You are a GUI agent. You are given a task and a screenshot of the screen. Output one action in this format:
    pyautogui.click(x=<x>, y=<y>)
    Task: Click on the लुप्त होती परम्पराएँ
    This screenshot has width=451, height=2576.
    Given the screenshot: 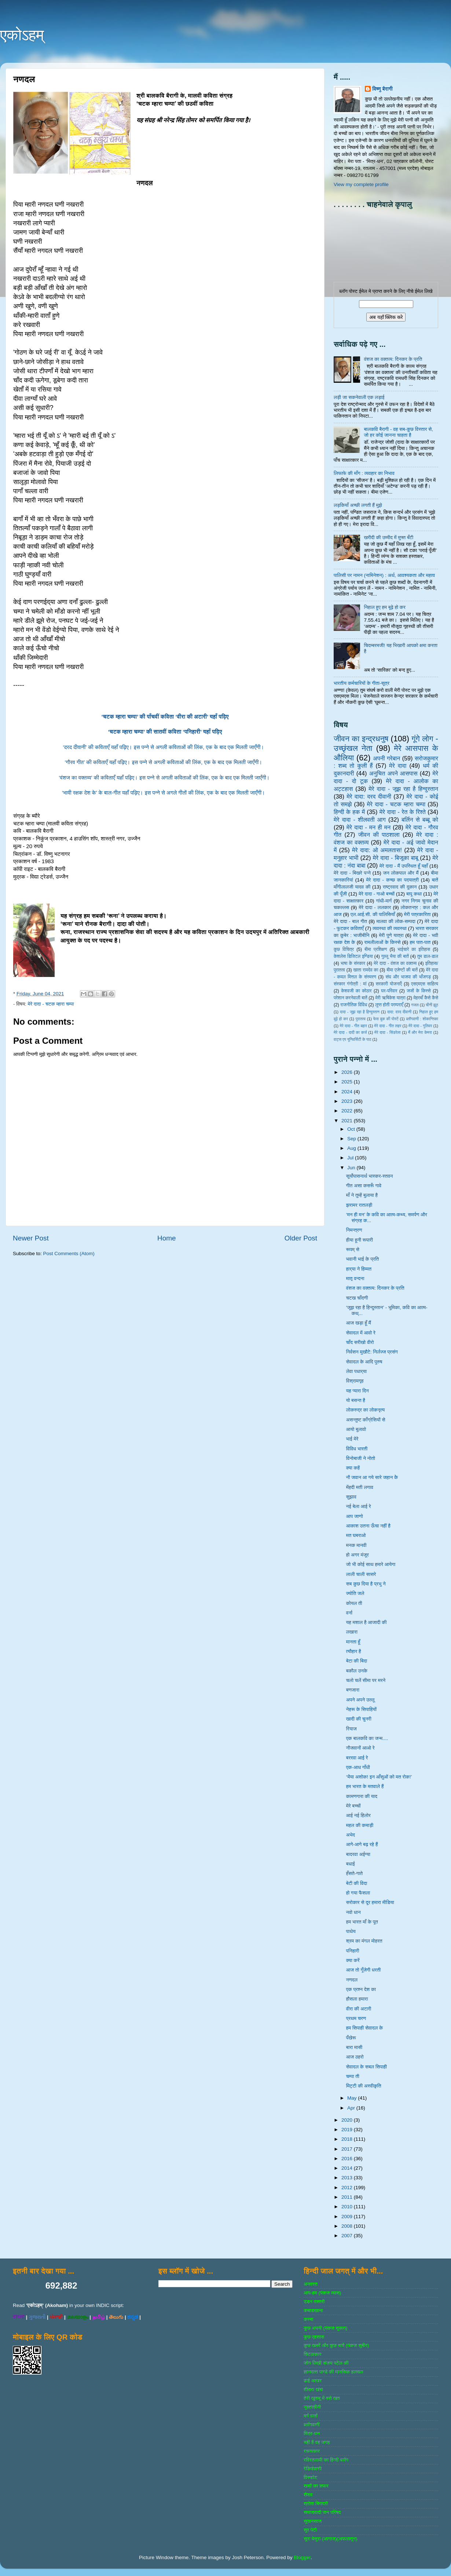 What is the action you would take?
    pyautogui.click(x=389, y=1004)
    